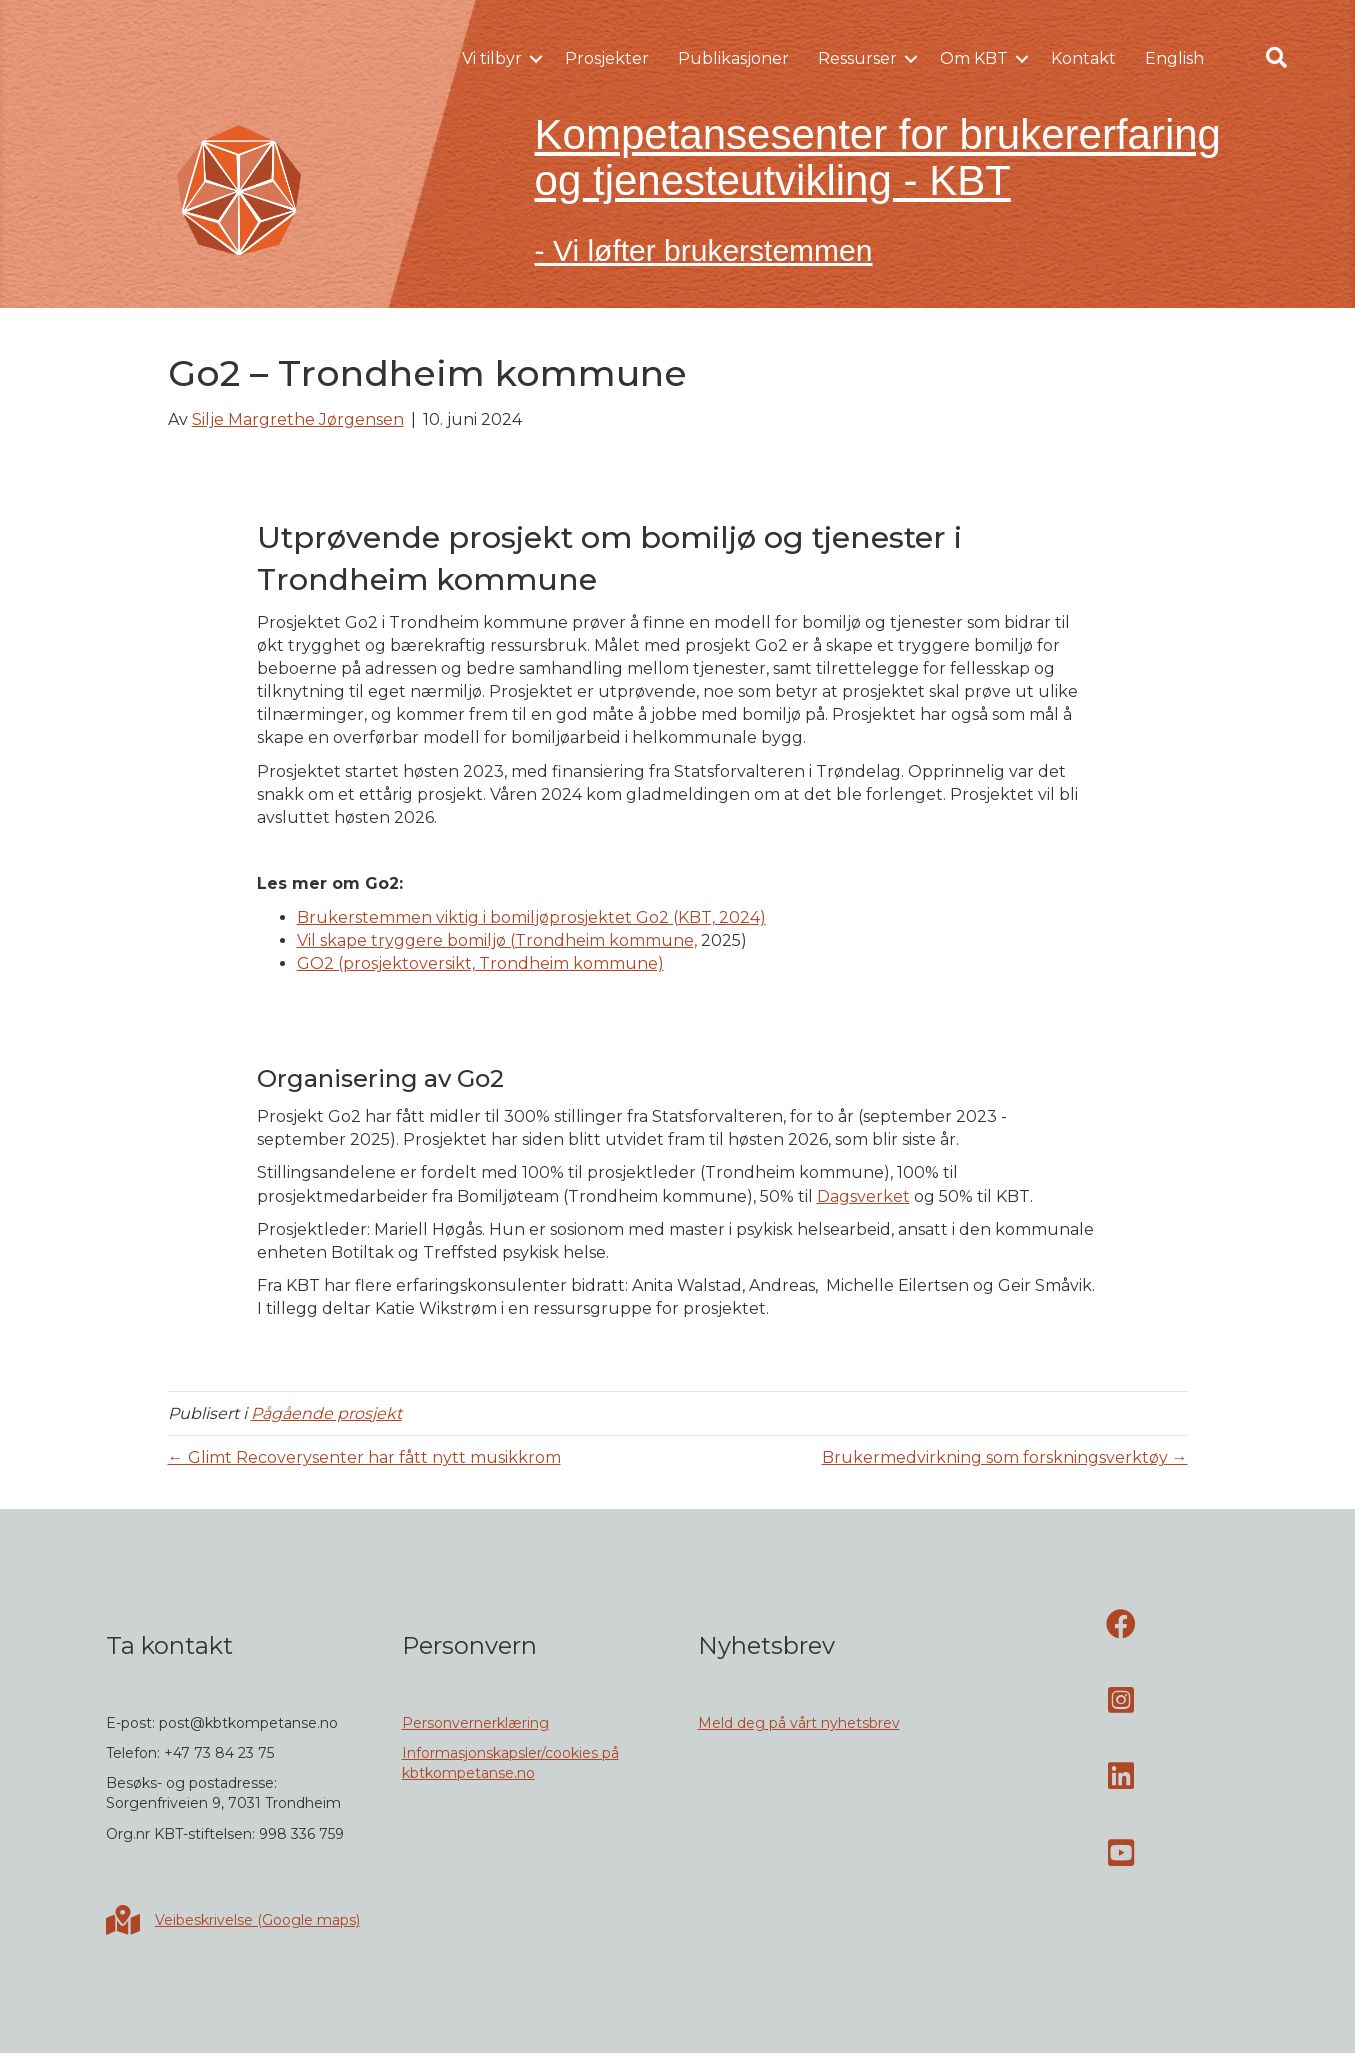 Image resolution: width=1355 pixels, height=2053 pixels. Describe the element at coordinates (475, 1723) in the screenshot. I see `Personvernerklæring` at that location.